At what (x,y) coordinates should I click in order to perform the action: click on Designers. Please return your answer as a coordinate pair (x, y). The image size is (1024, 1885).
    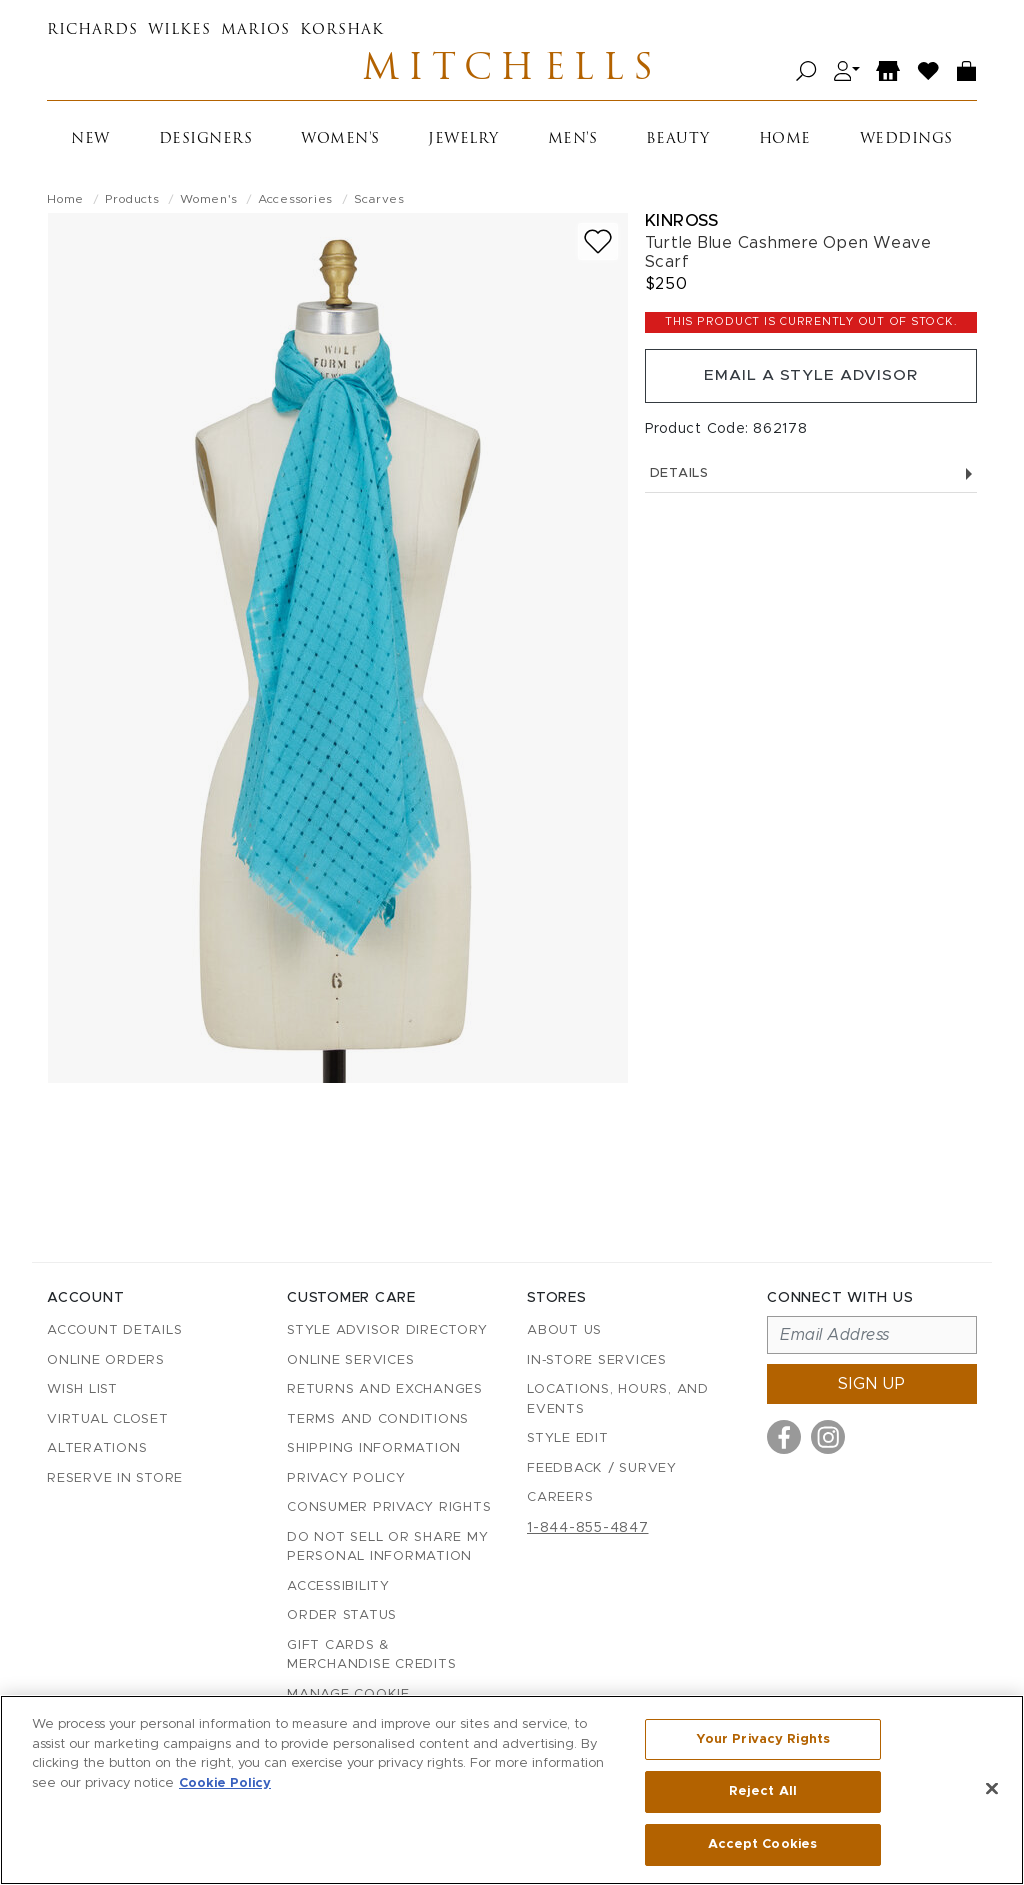
    Looking at the image, I should click on (206, 142).